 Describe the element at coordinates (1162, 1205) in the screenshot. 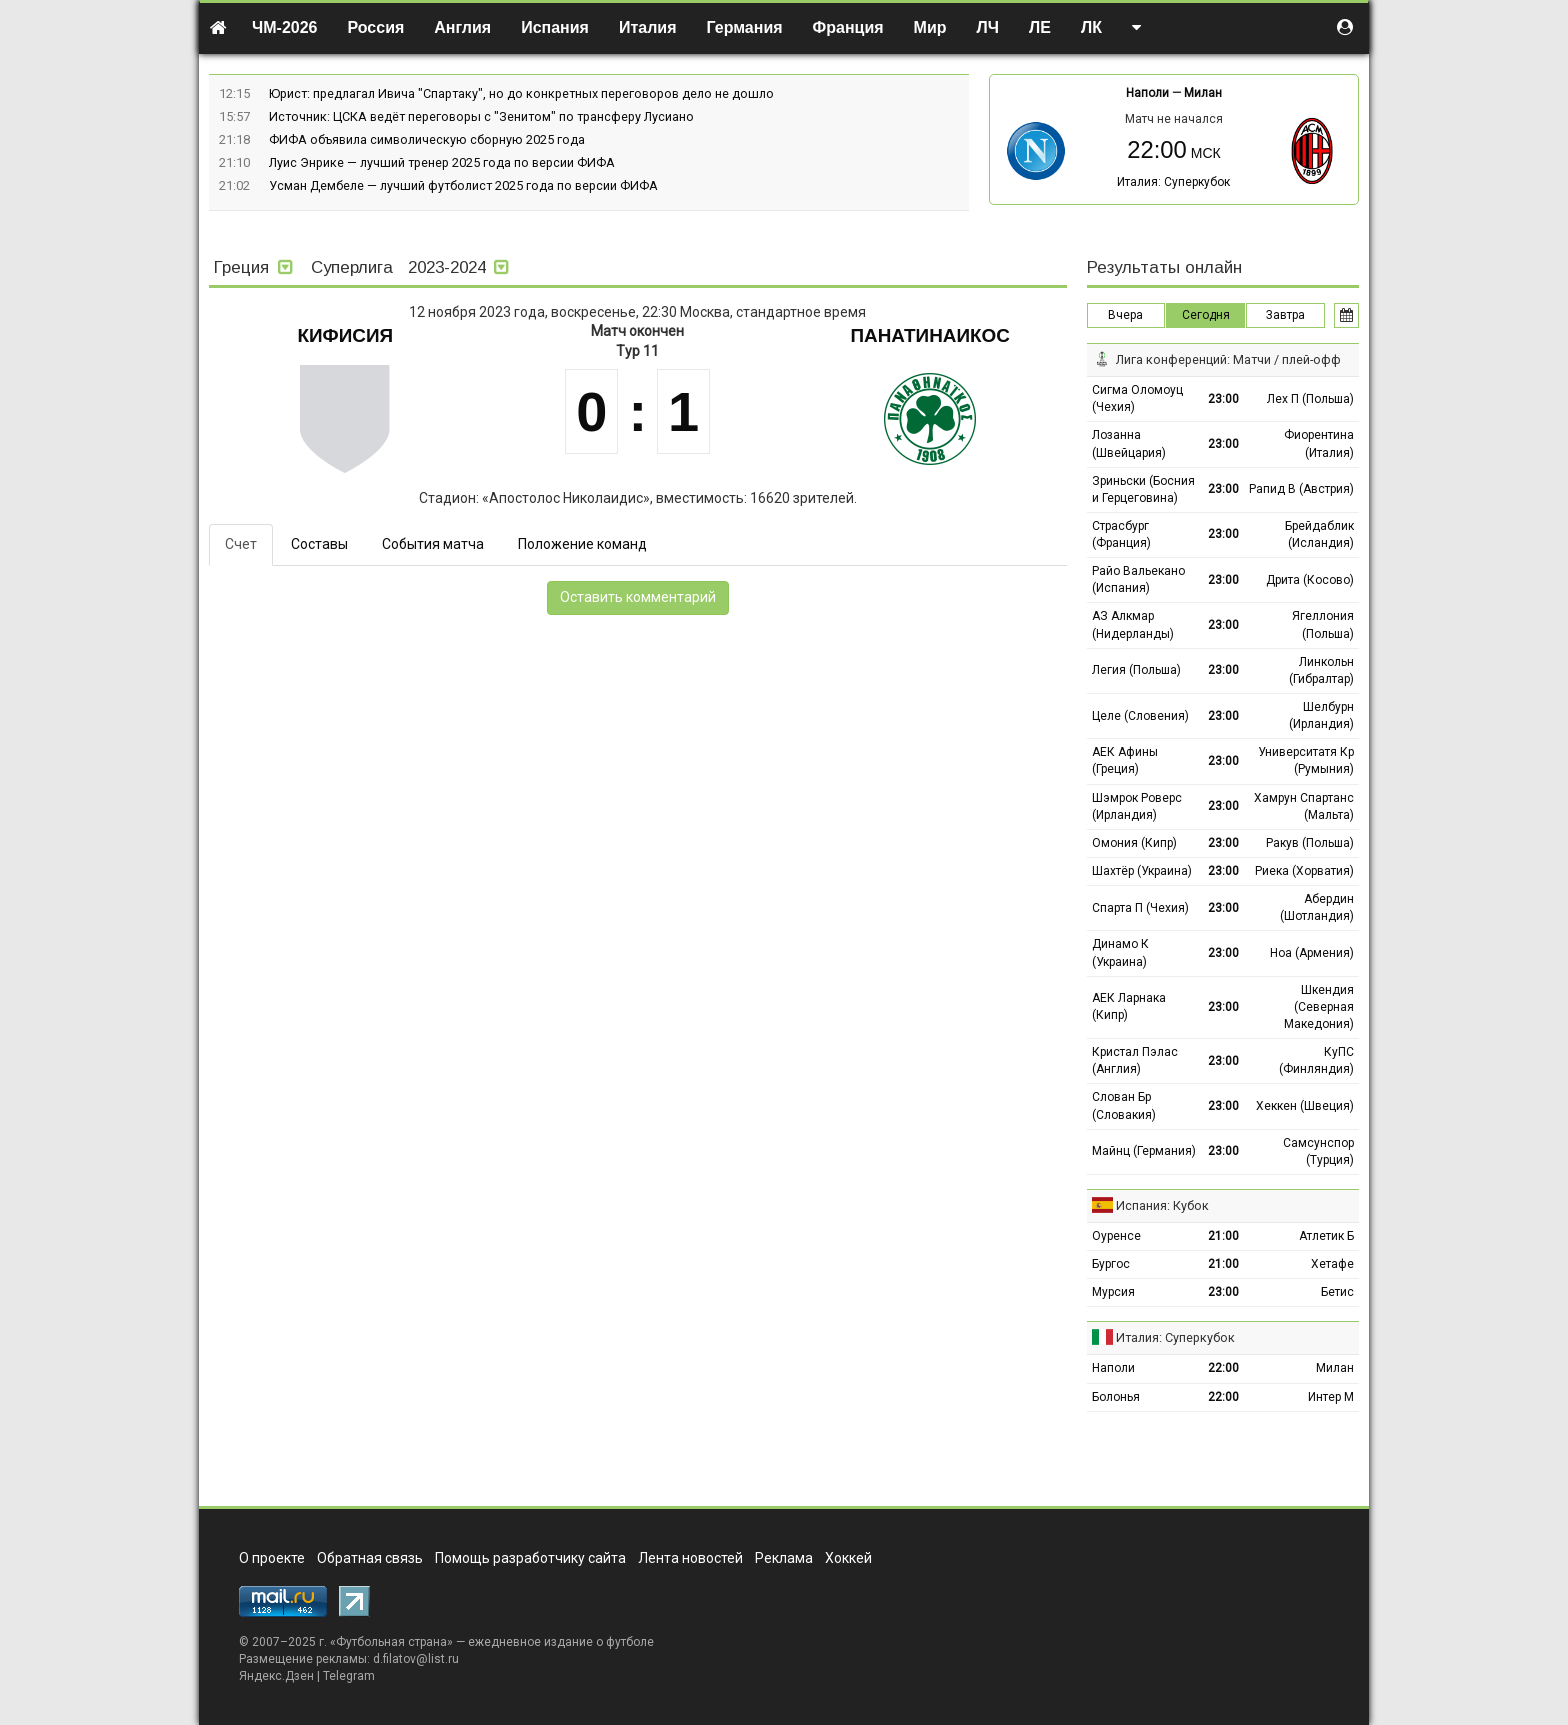

I see `Испания: Кубок` at that location.